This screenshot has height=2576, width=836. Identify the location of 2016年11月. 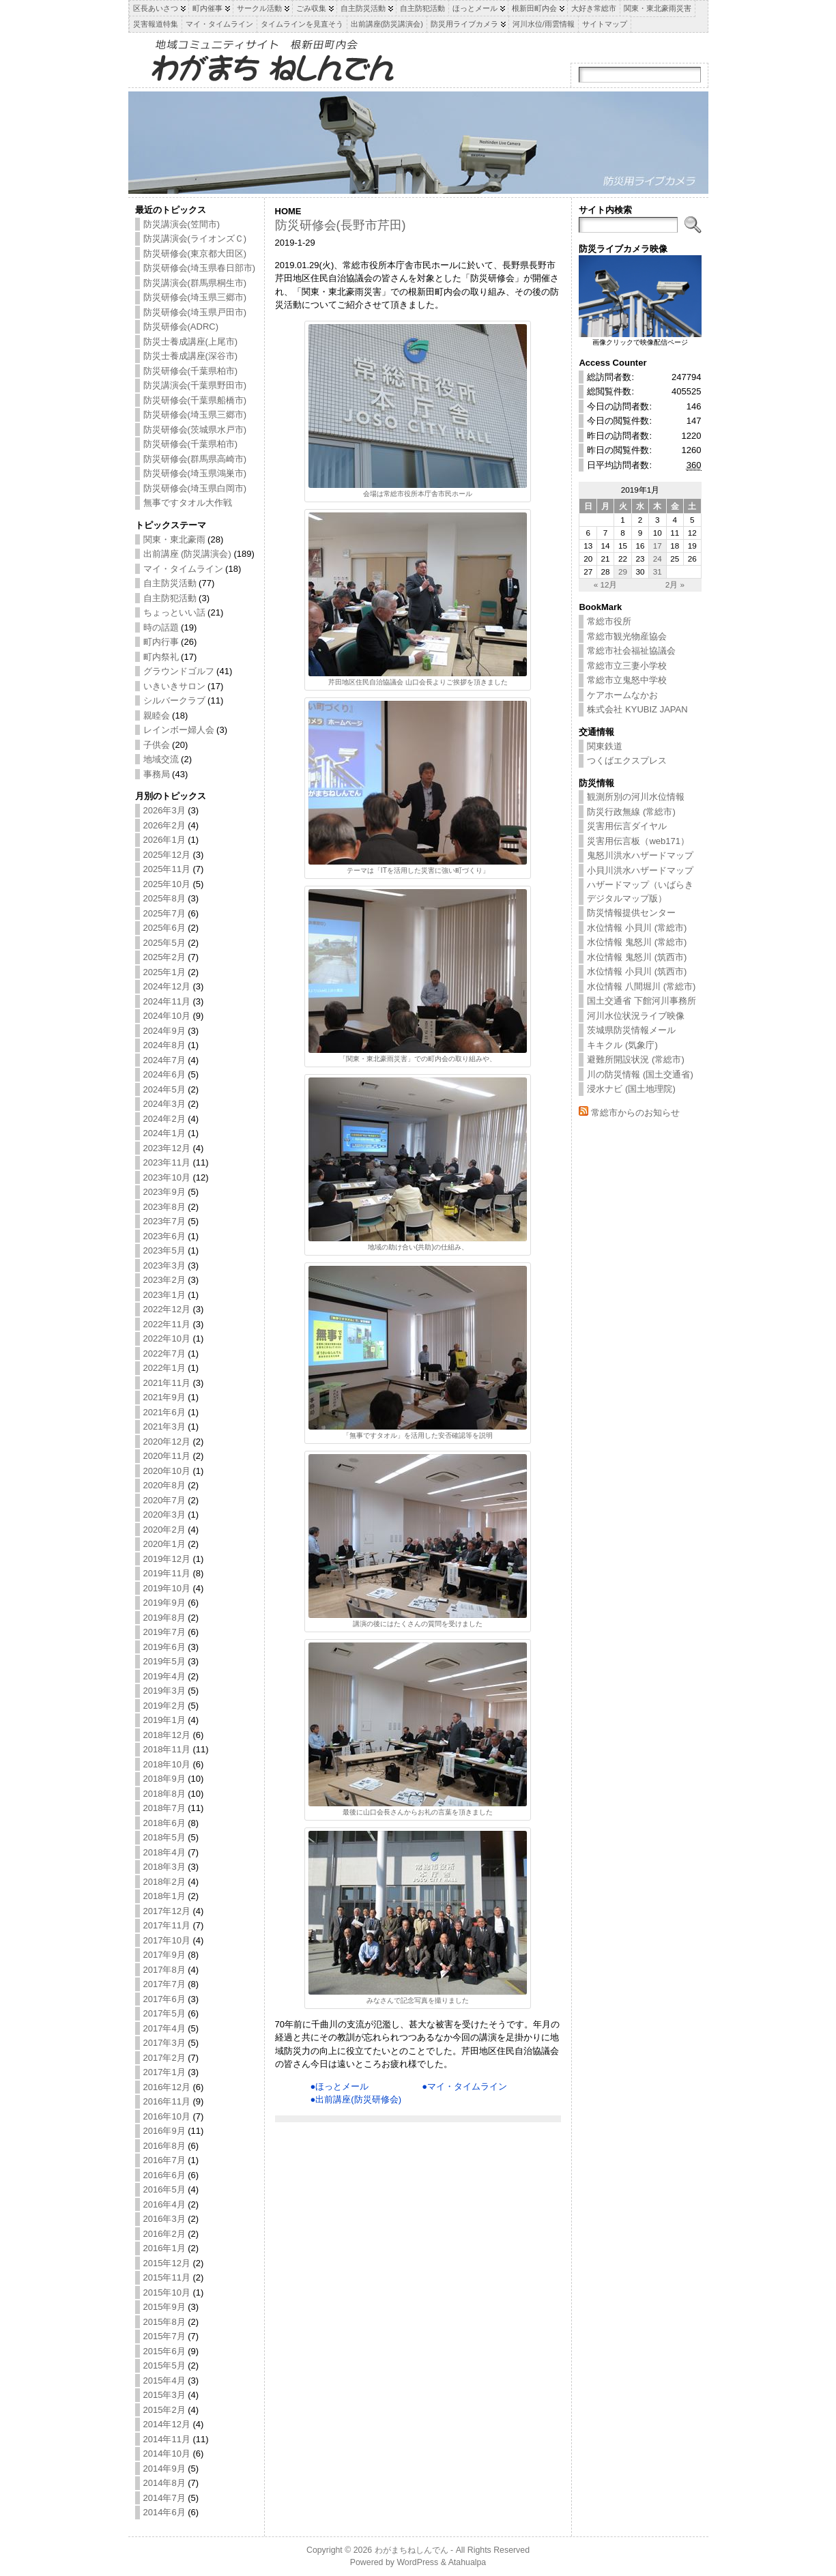
(166, 2101).